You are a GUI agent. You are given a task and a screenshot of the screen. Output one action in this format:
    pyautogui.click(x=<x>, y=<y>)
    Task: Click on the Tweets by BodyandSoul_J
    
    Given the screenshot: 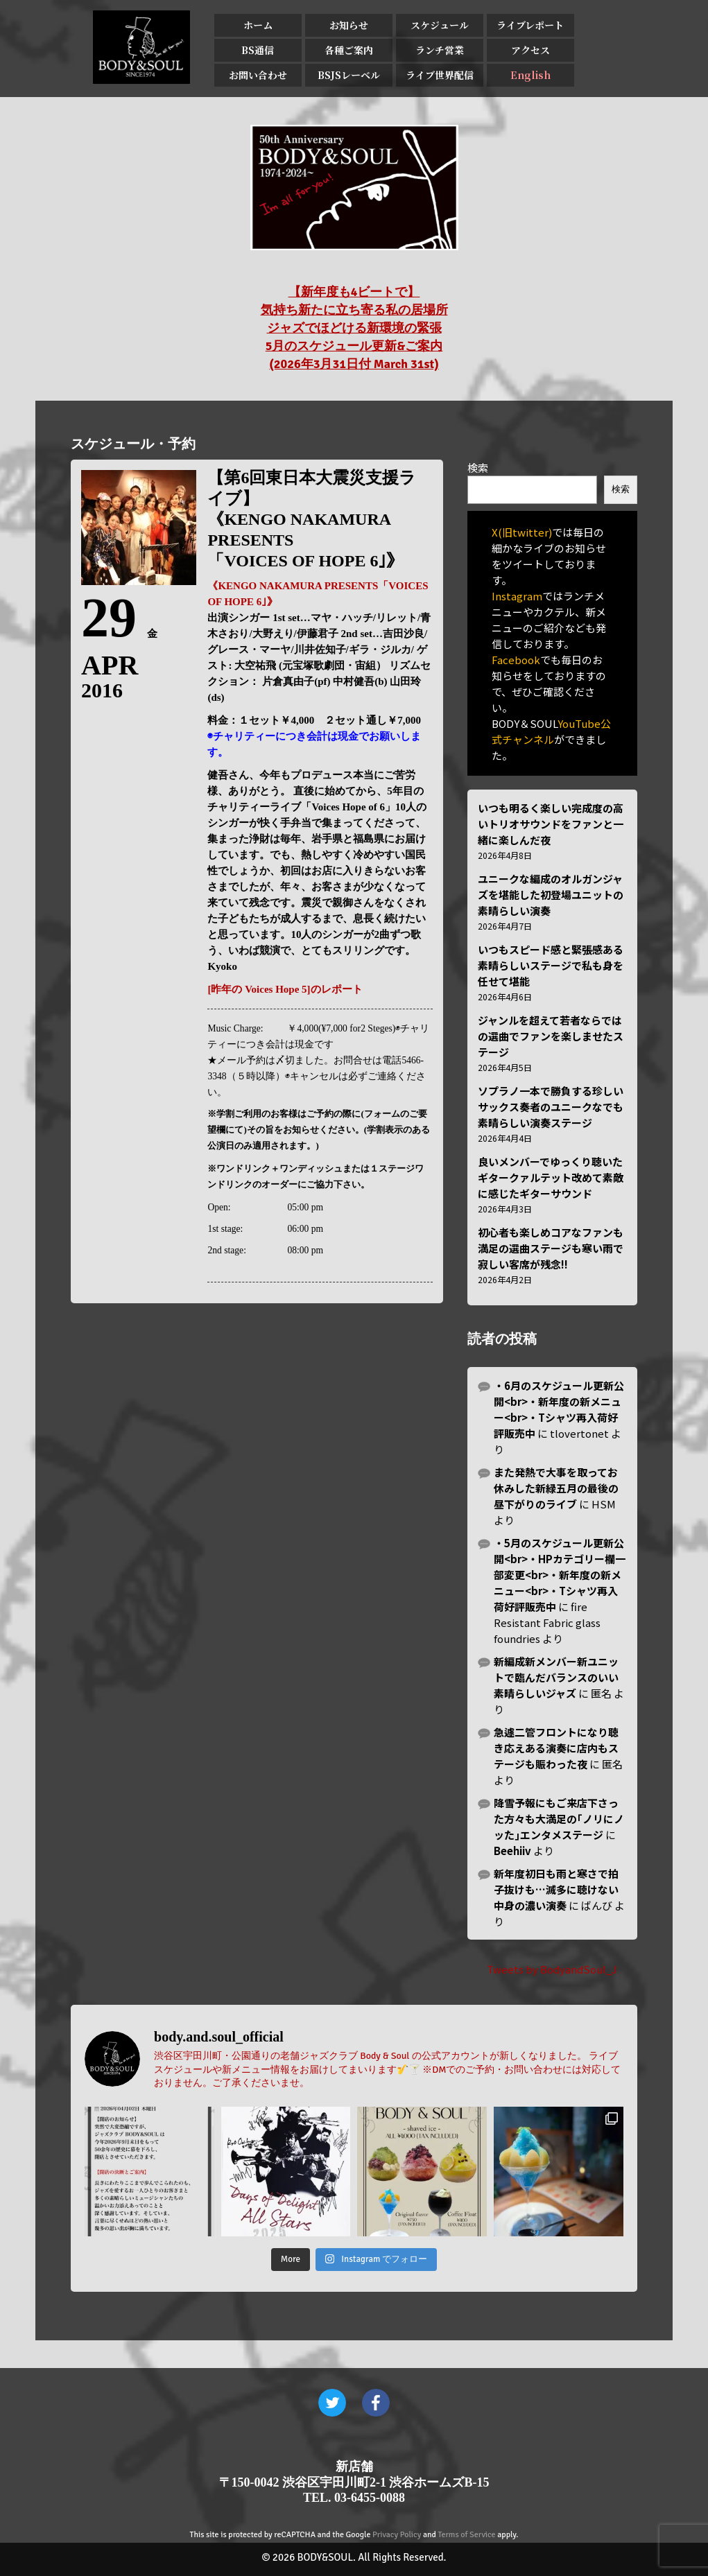 What is the action you would take?
    pyautogui.click(x=552, y=1969)
    